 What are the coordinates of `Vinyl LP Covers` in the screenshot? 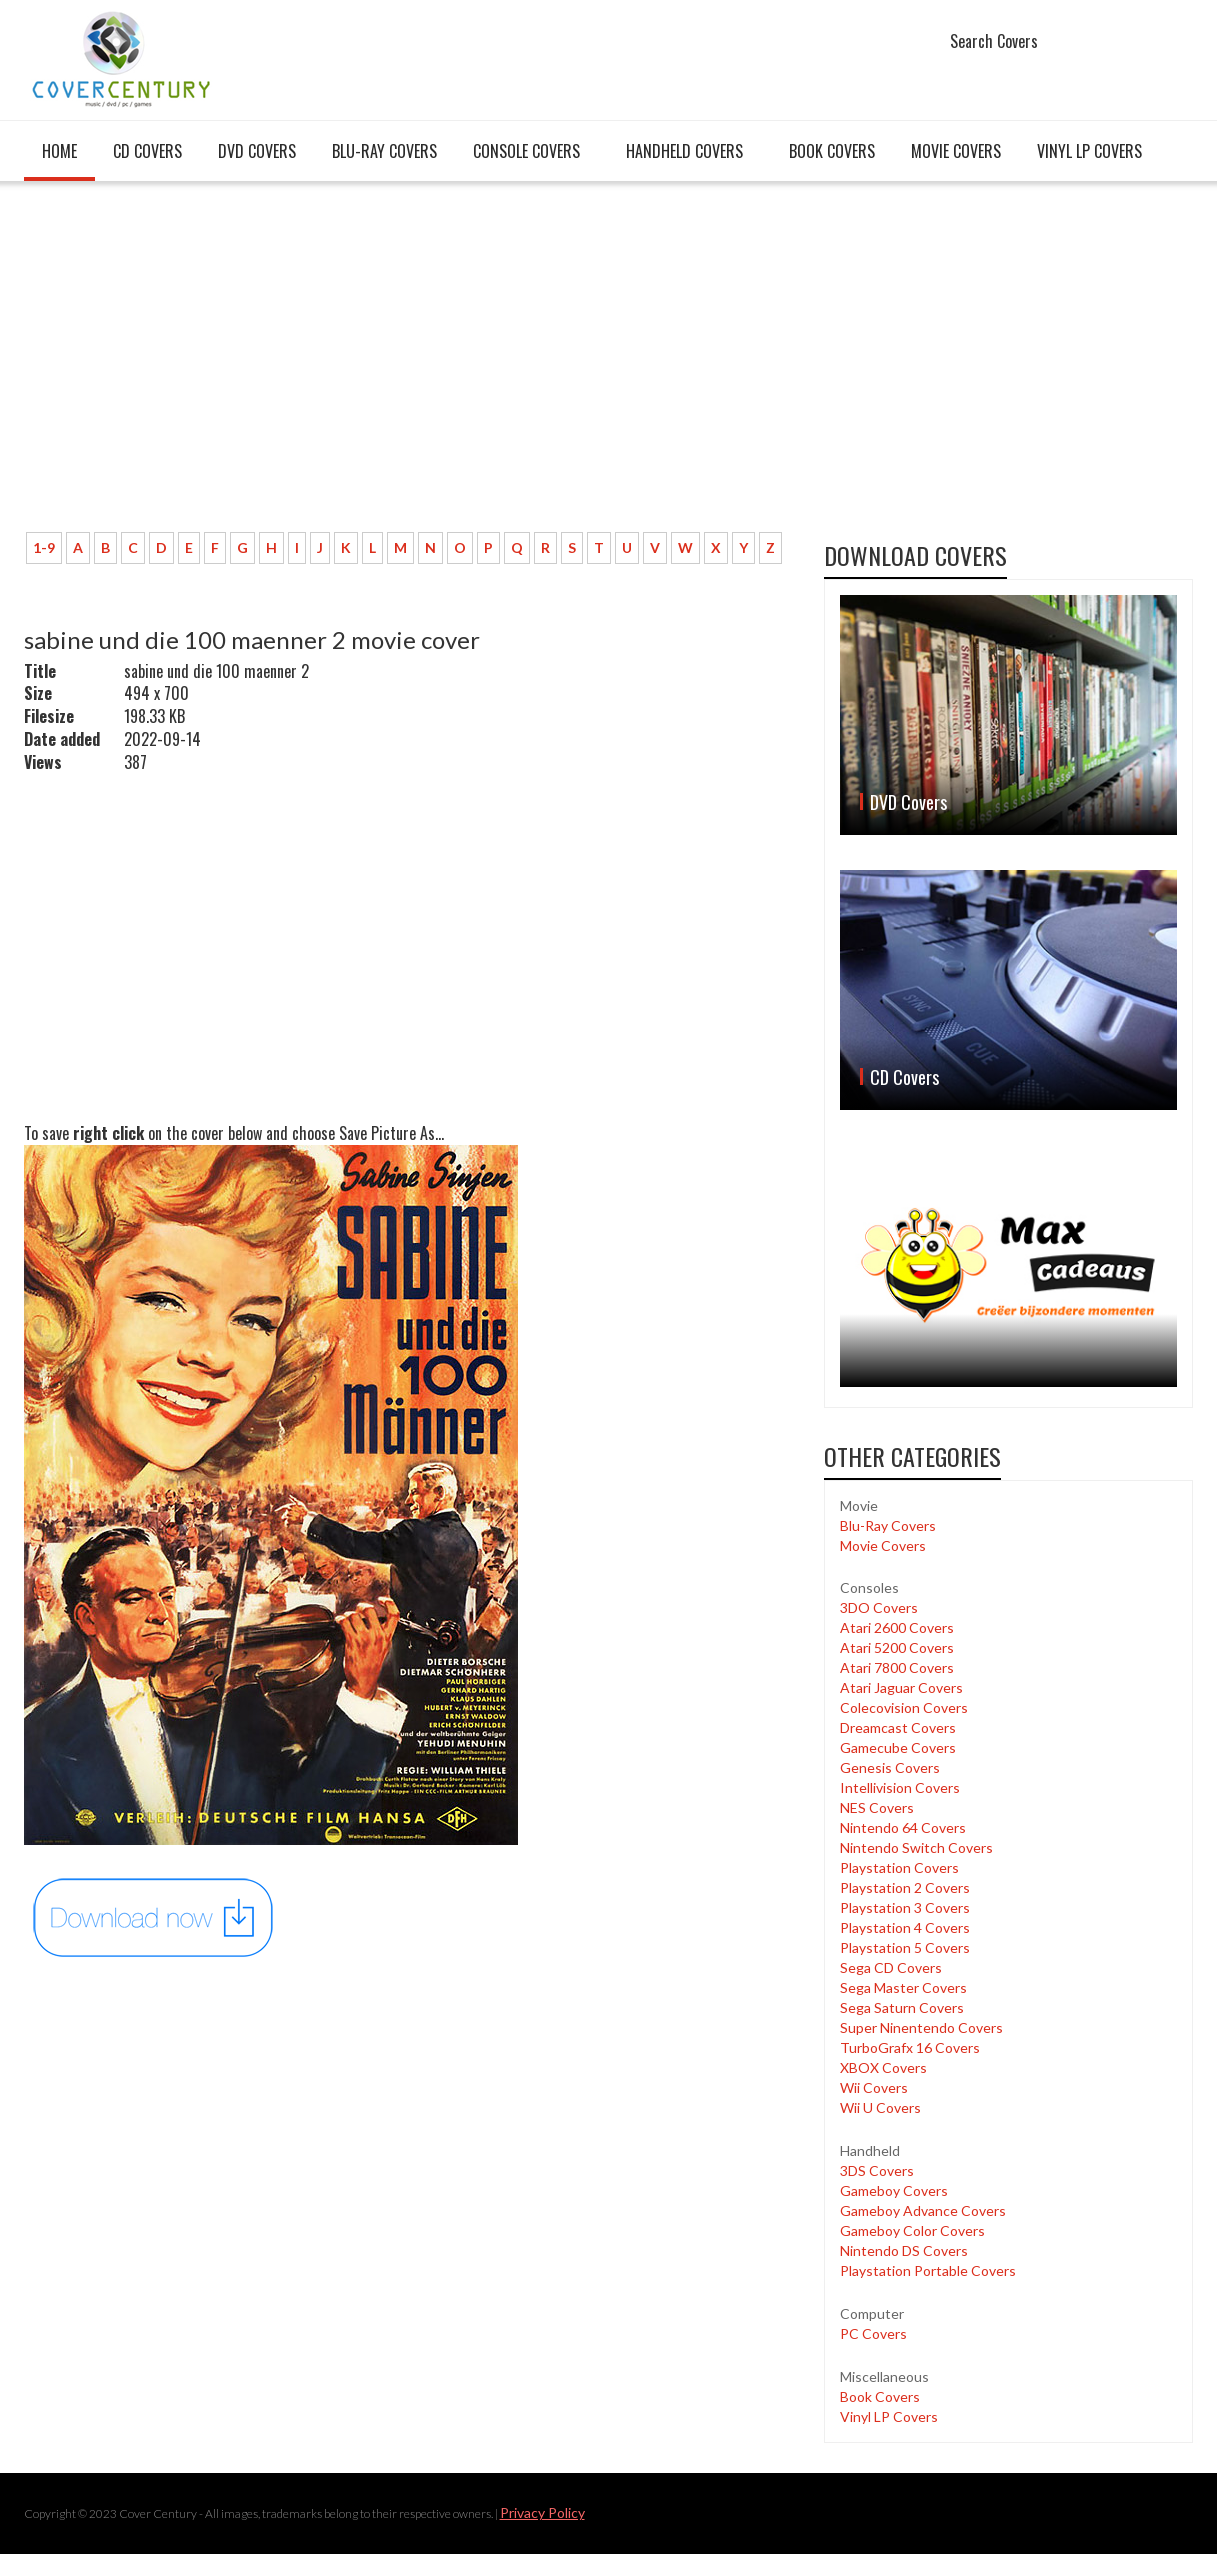 It's located at (1089, 151).